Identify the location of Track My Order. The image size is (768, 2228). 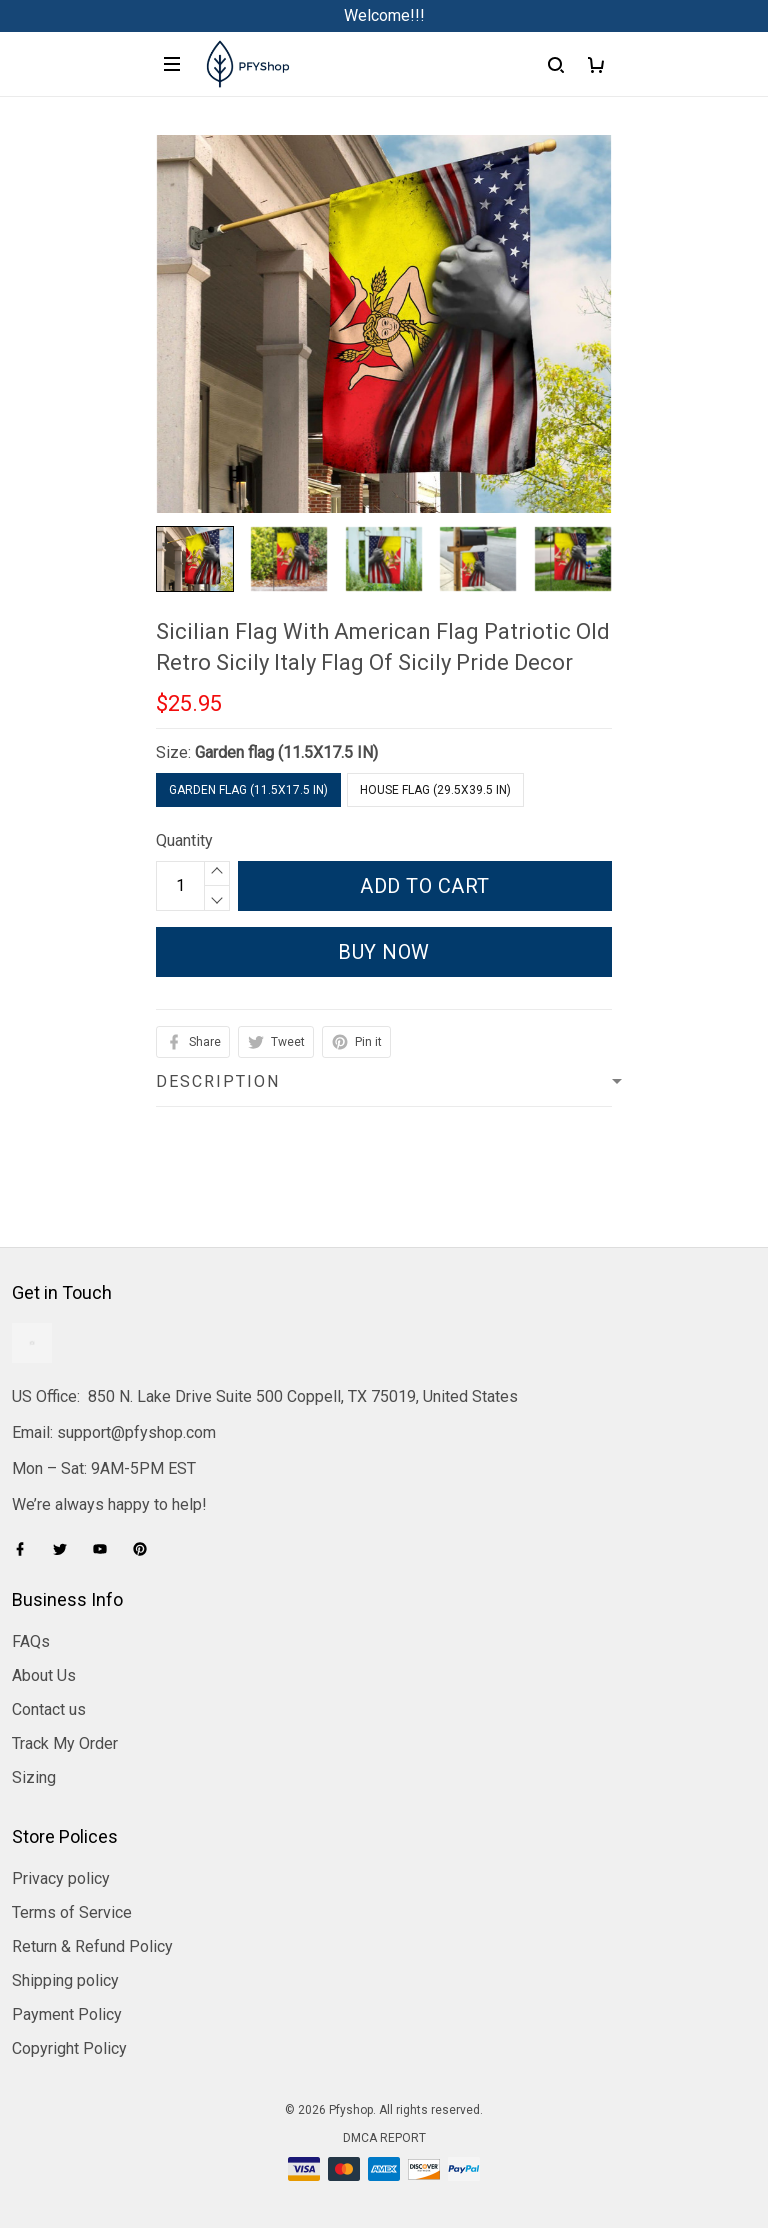
(65, 1743).